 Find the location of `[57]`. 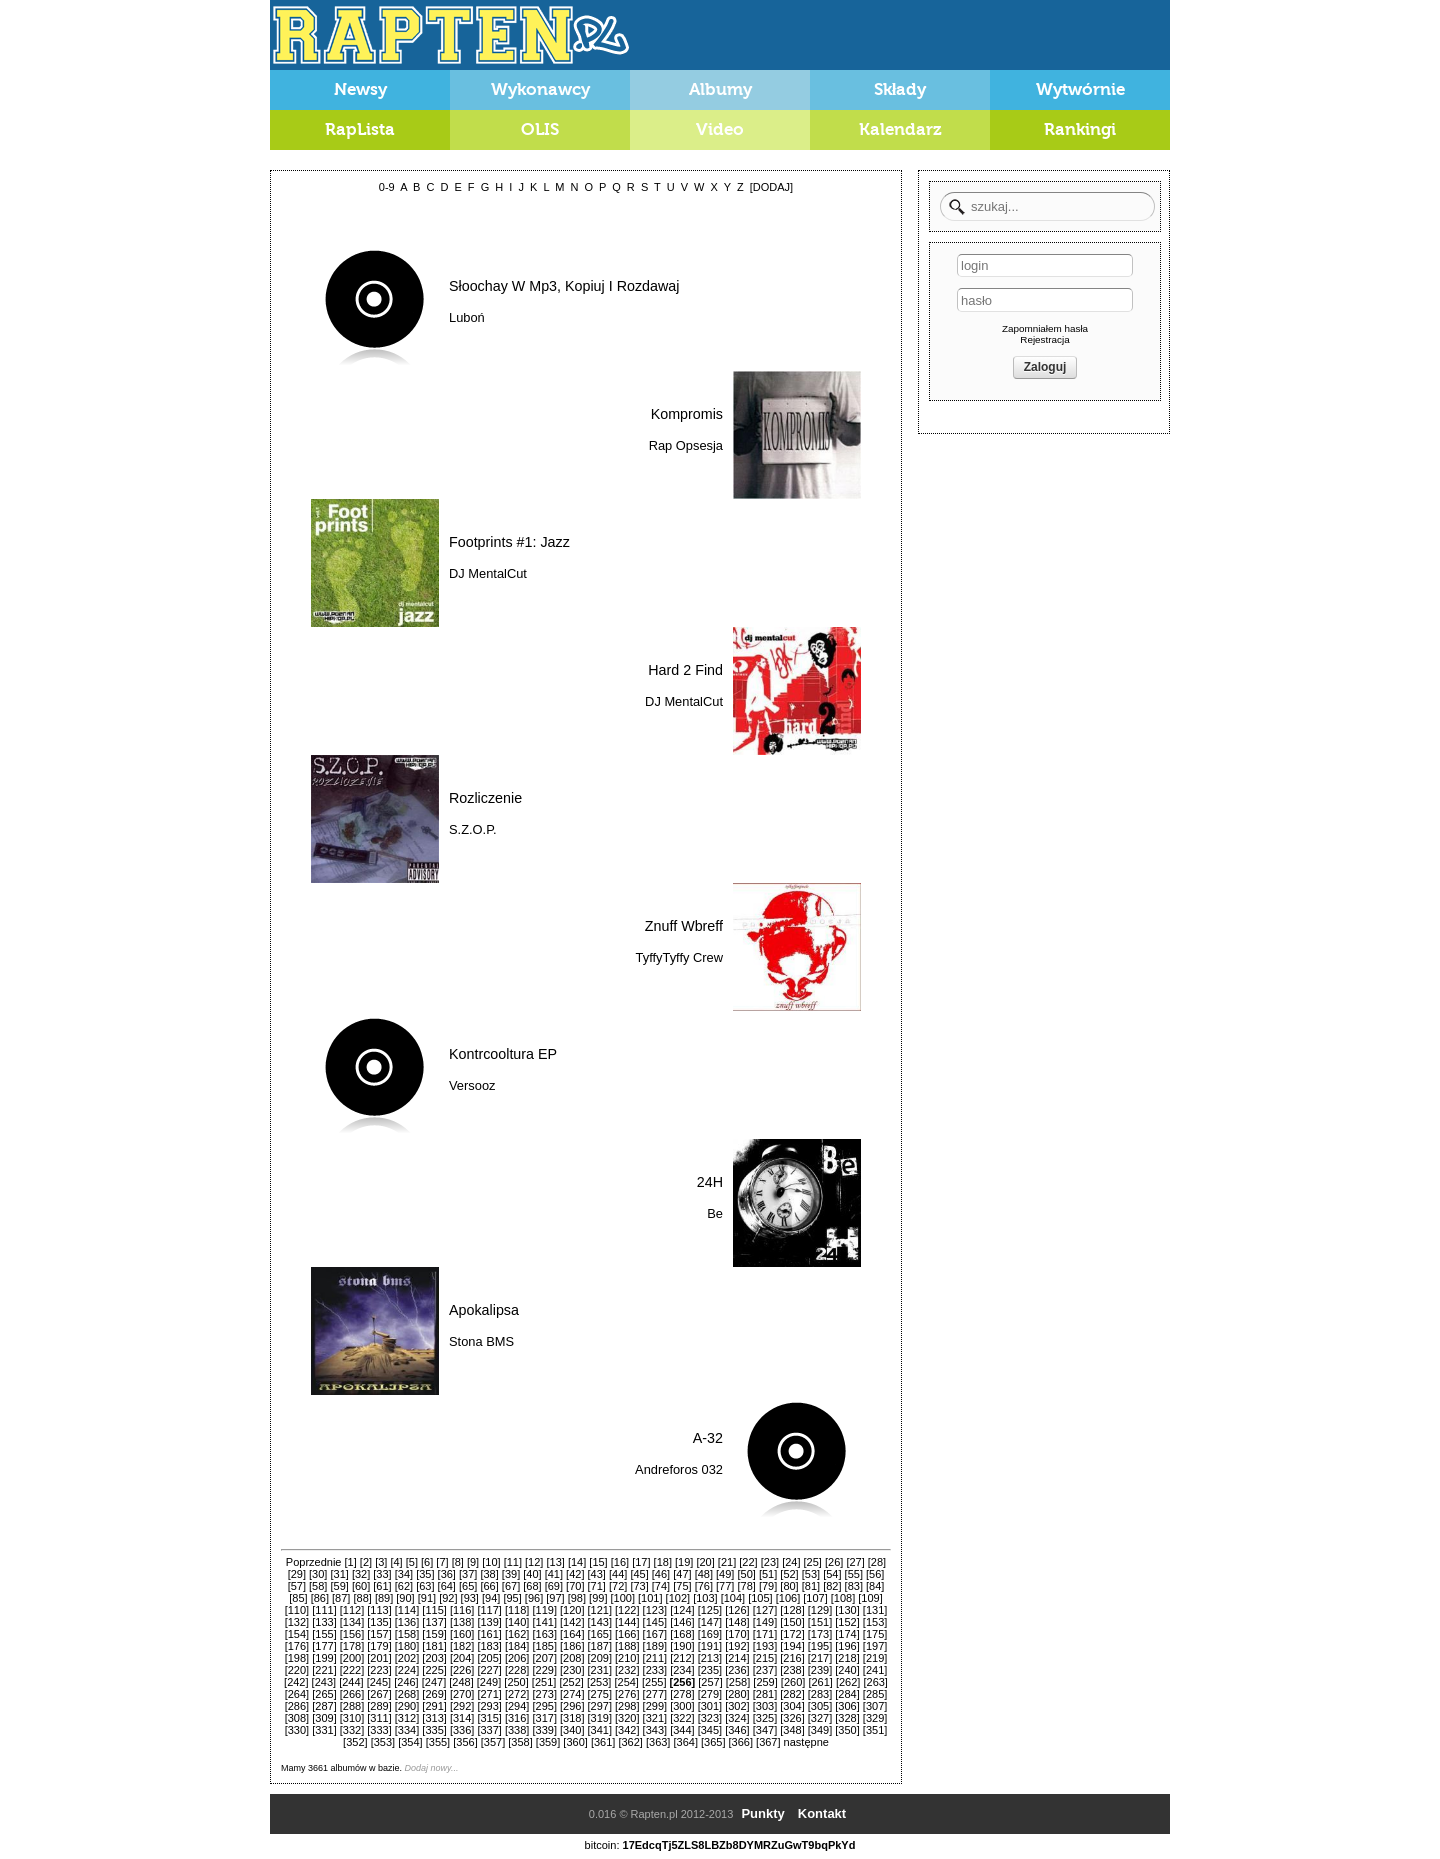

[57] is located at coordinates (297, 1586).